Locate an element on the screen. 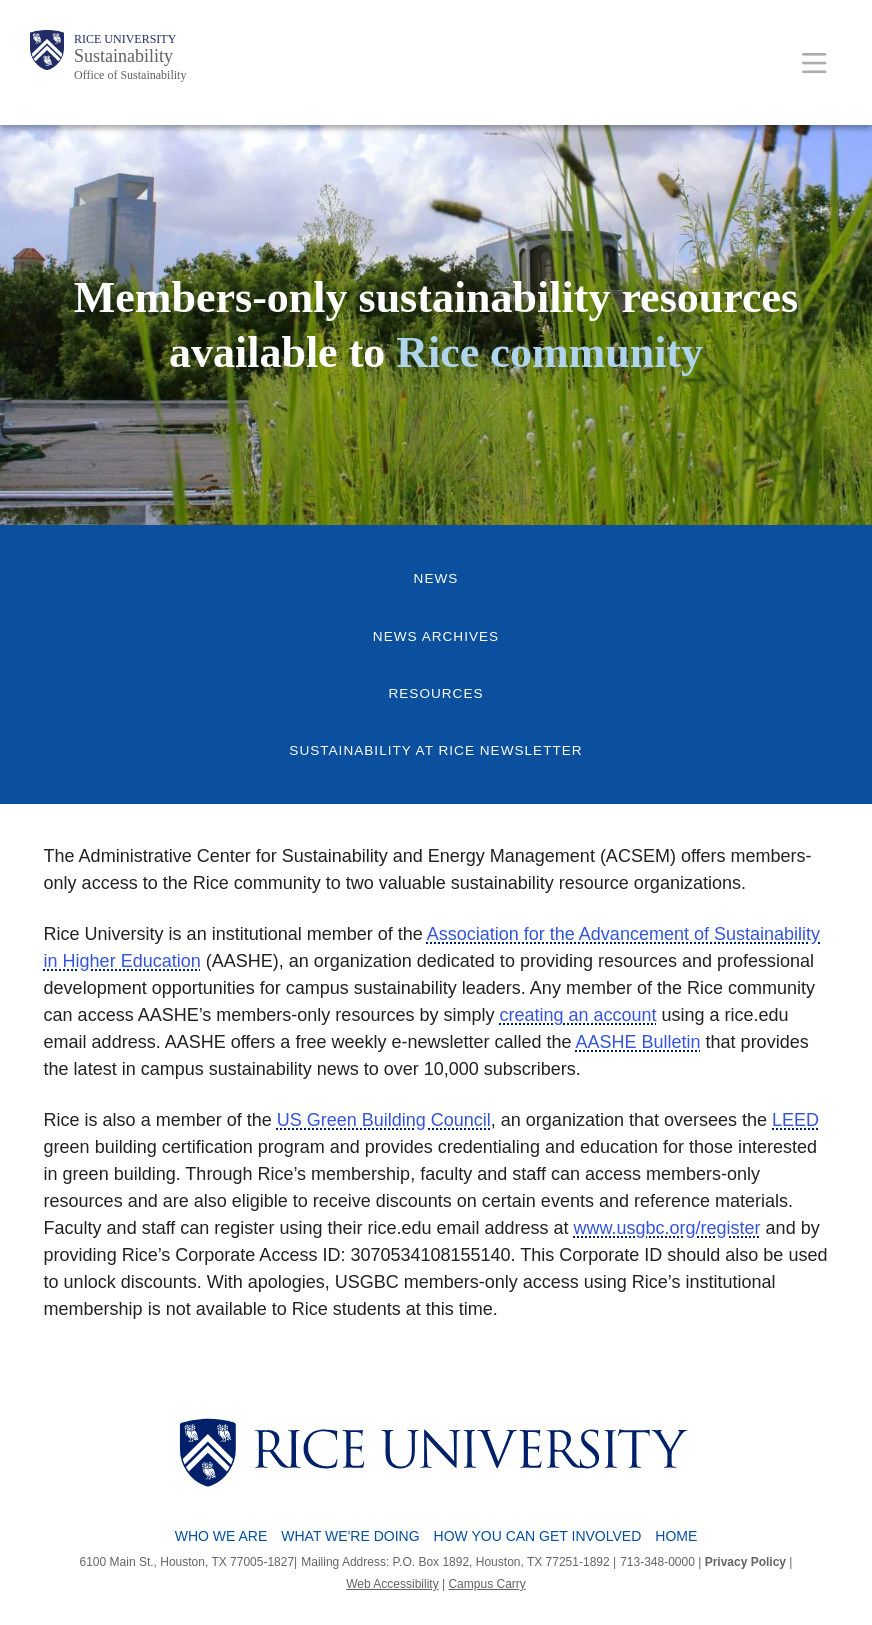 This screenshot has height=1625, width=872. Who We Are is located at coordinates (221, 1536).